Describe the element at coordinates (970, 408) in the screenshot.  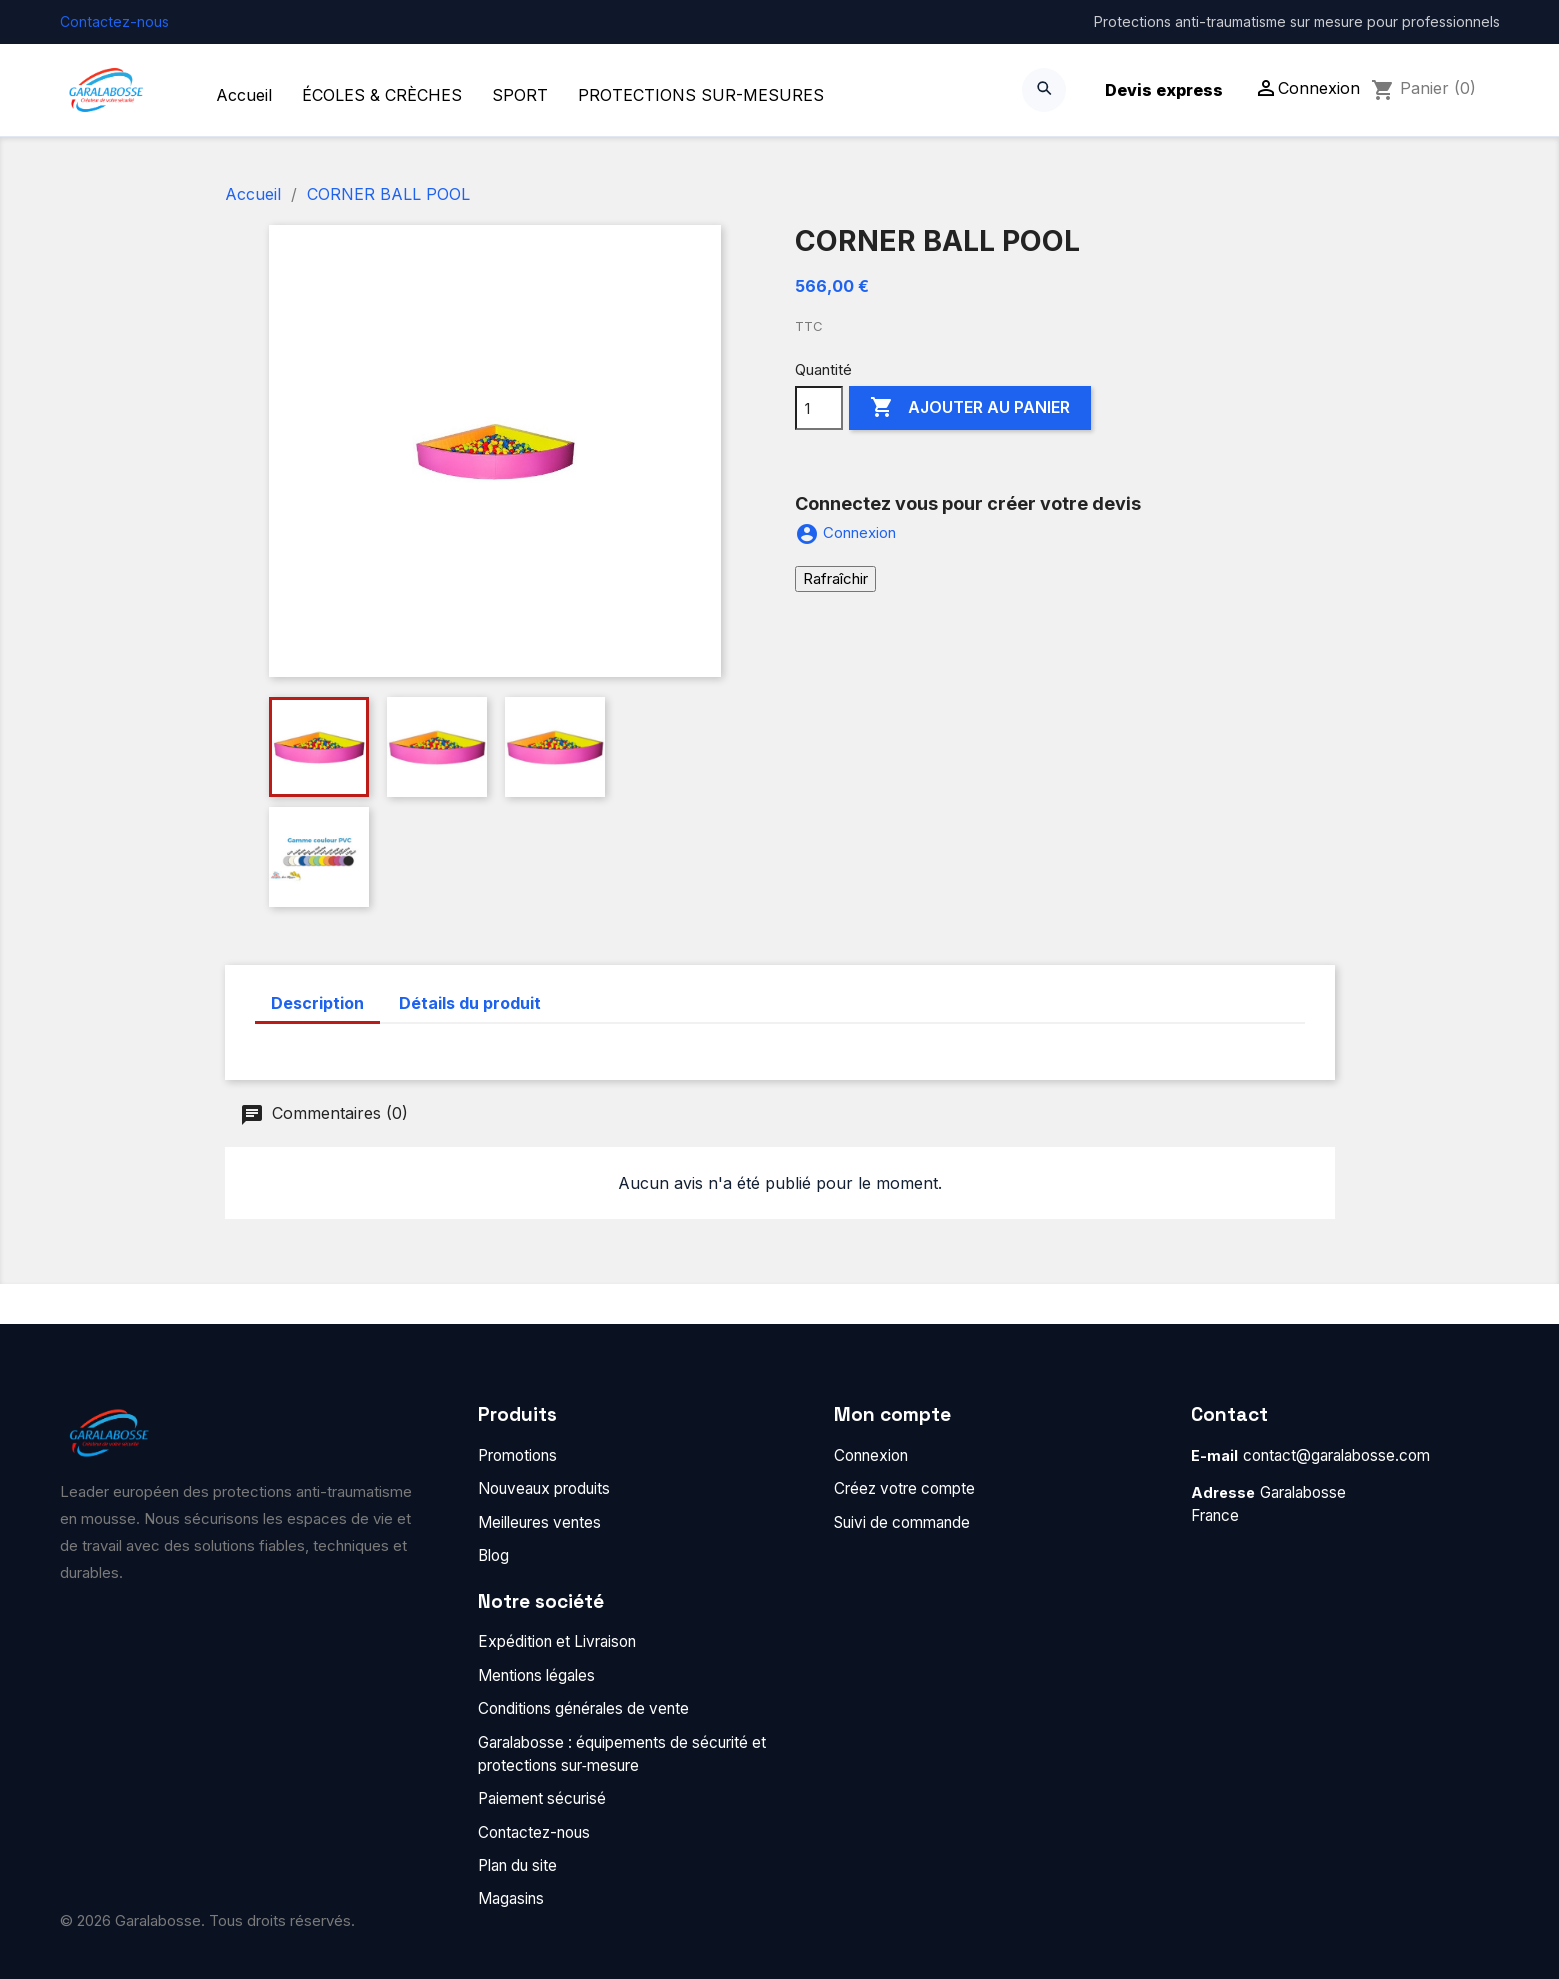
I see `Ajouter au panier` at that location.